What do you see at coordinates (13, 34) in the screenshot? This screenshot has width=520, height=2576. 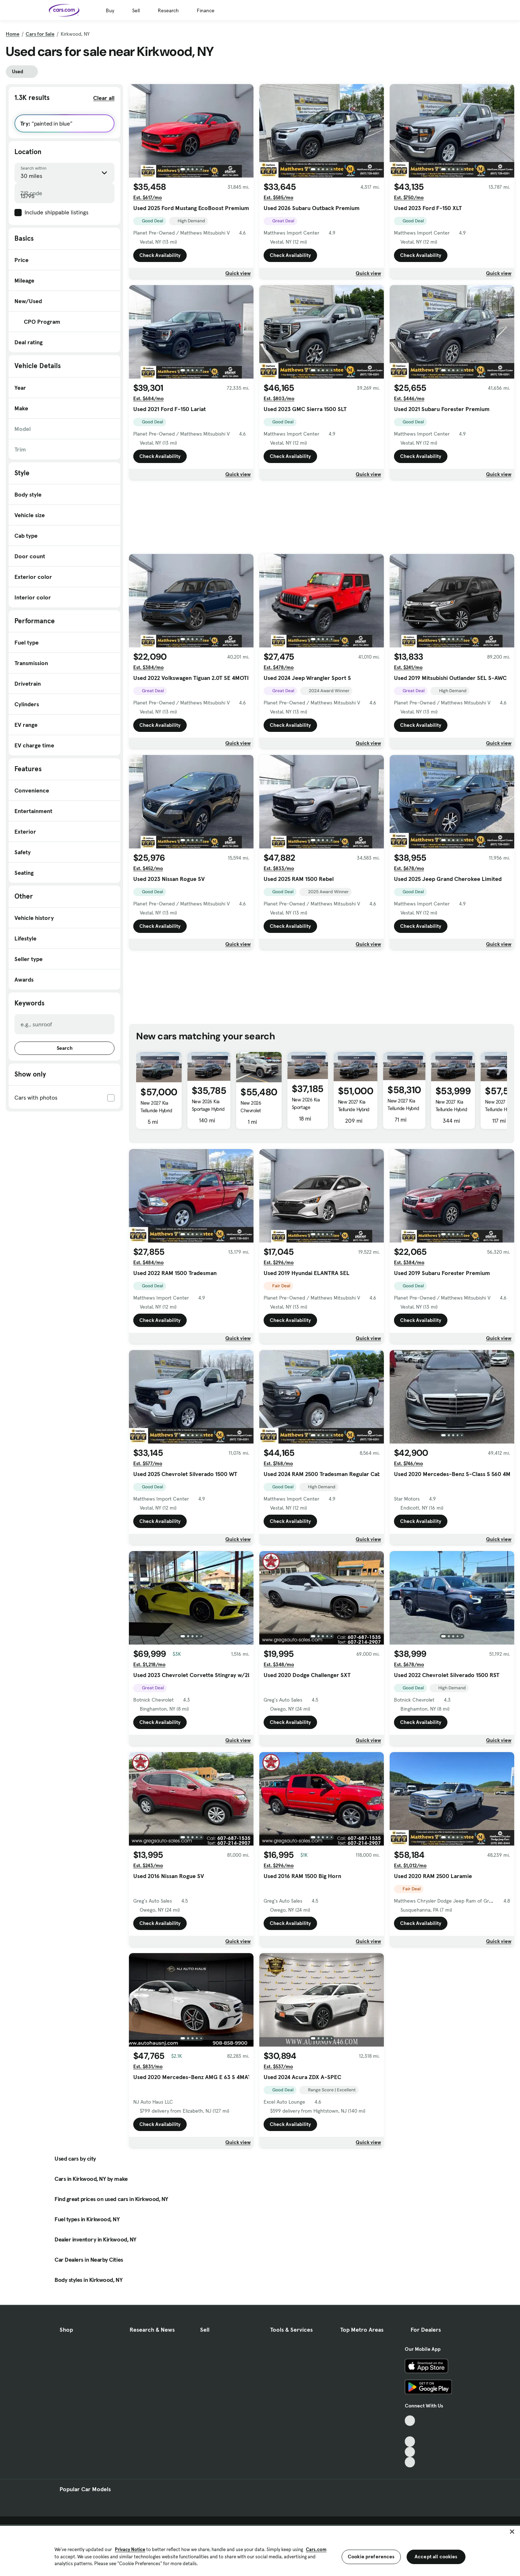 I see `Home` at bounding box center [13, 34].